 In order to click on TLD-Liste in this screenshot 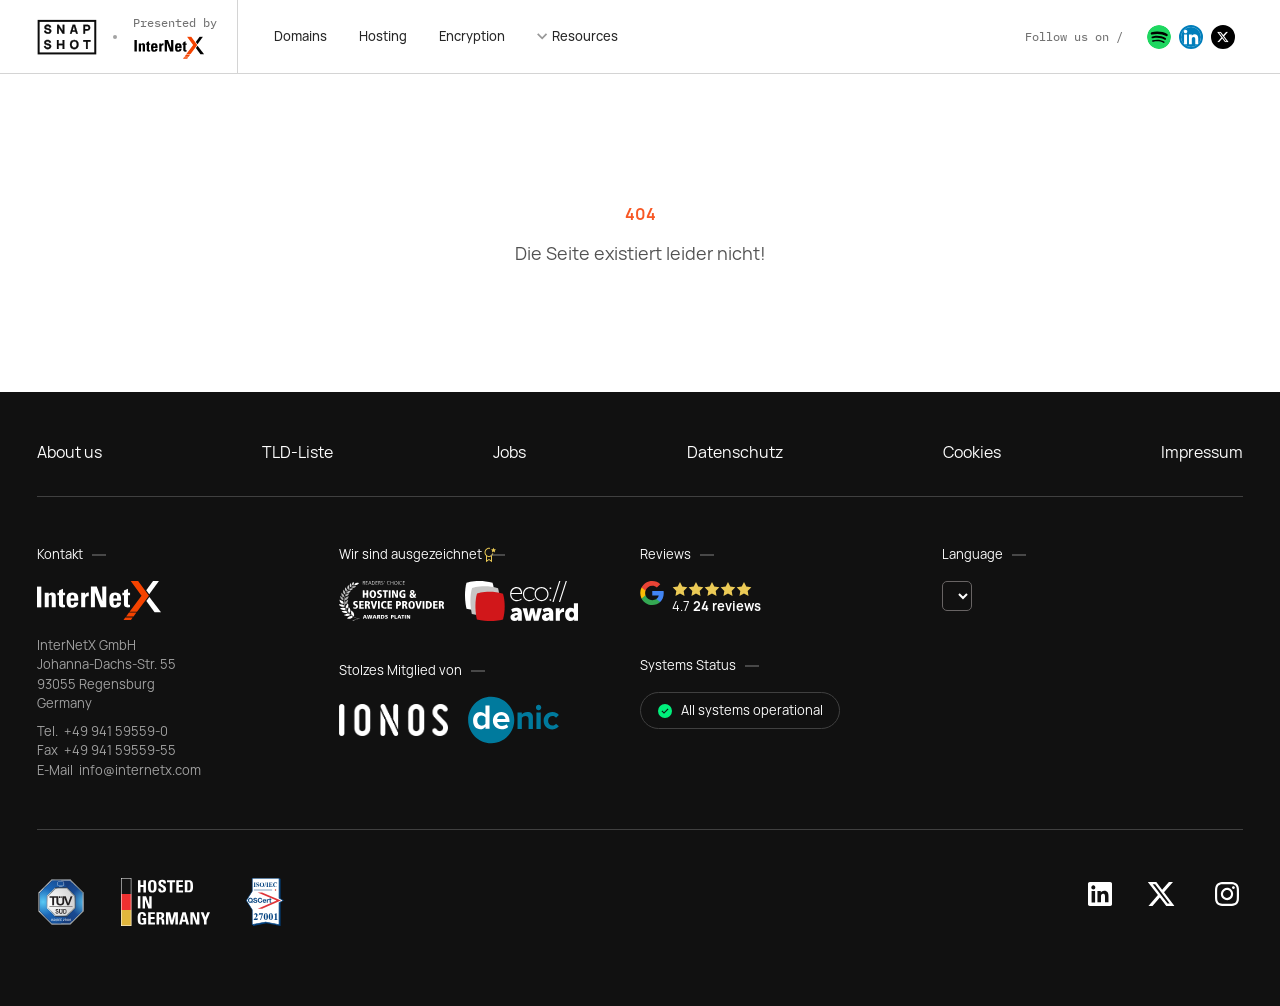, I will do `click(297, 452)`.